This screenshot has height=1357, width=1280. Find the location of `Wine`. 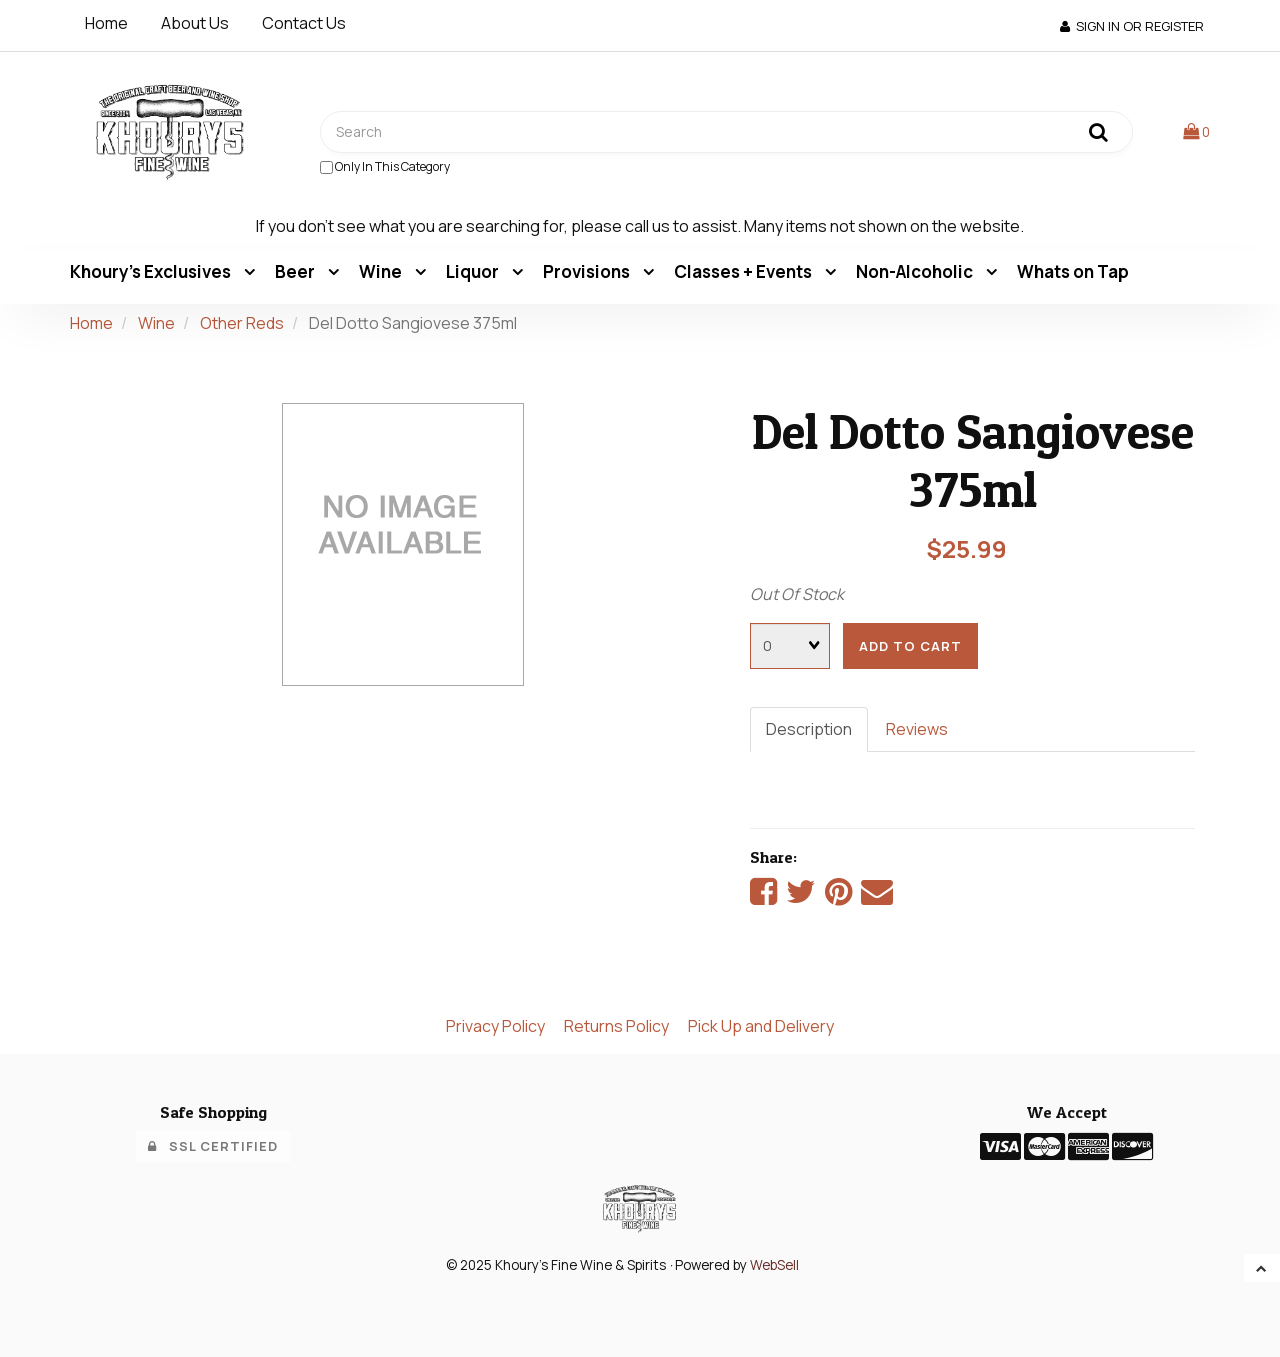

Wine is located at coordinates (382, 271).